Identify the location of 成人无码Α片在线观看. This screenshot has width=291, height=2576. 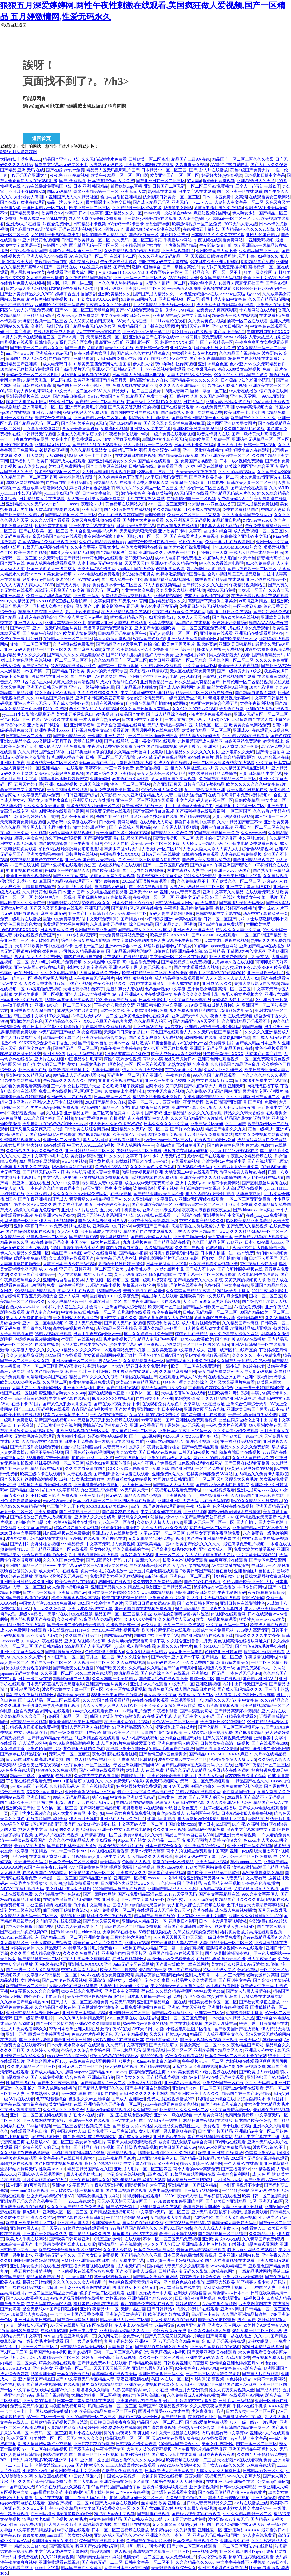
(59, 1571).